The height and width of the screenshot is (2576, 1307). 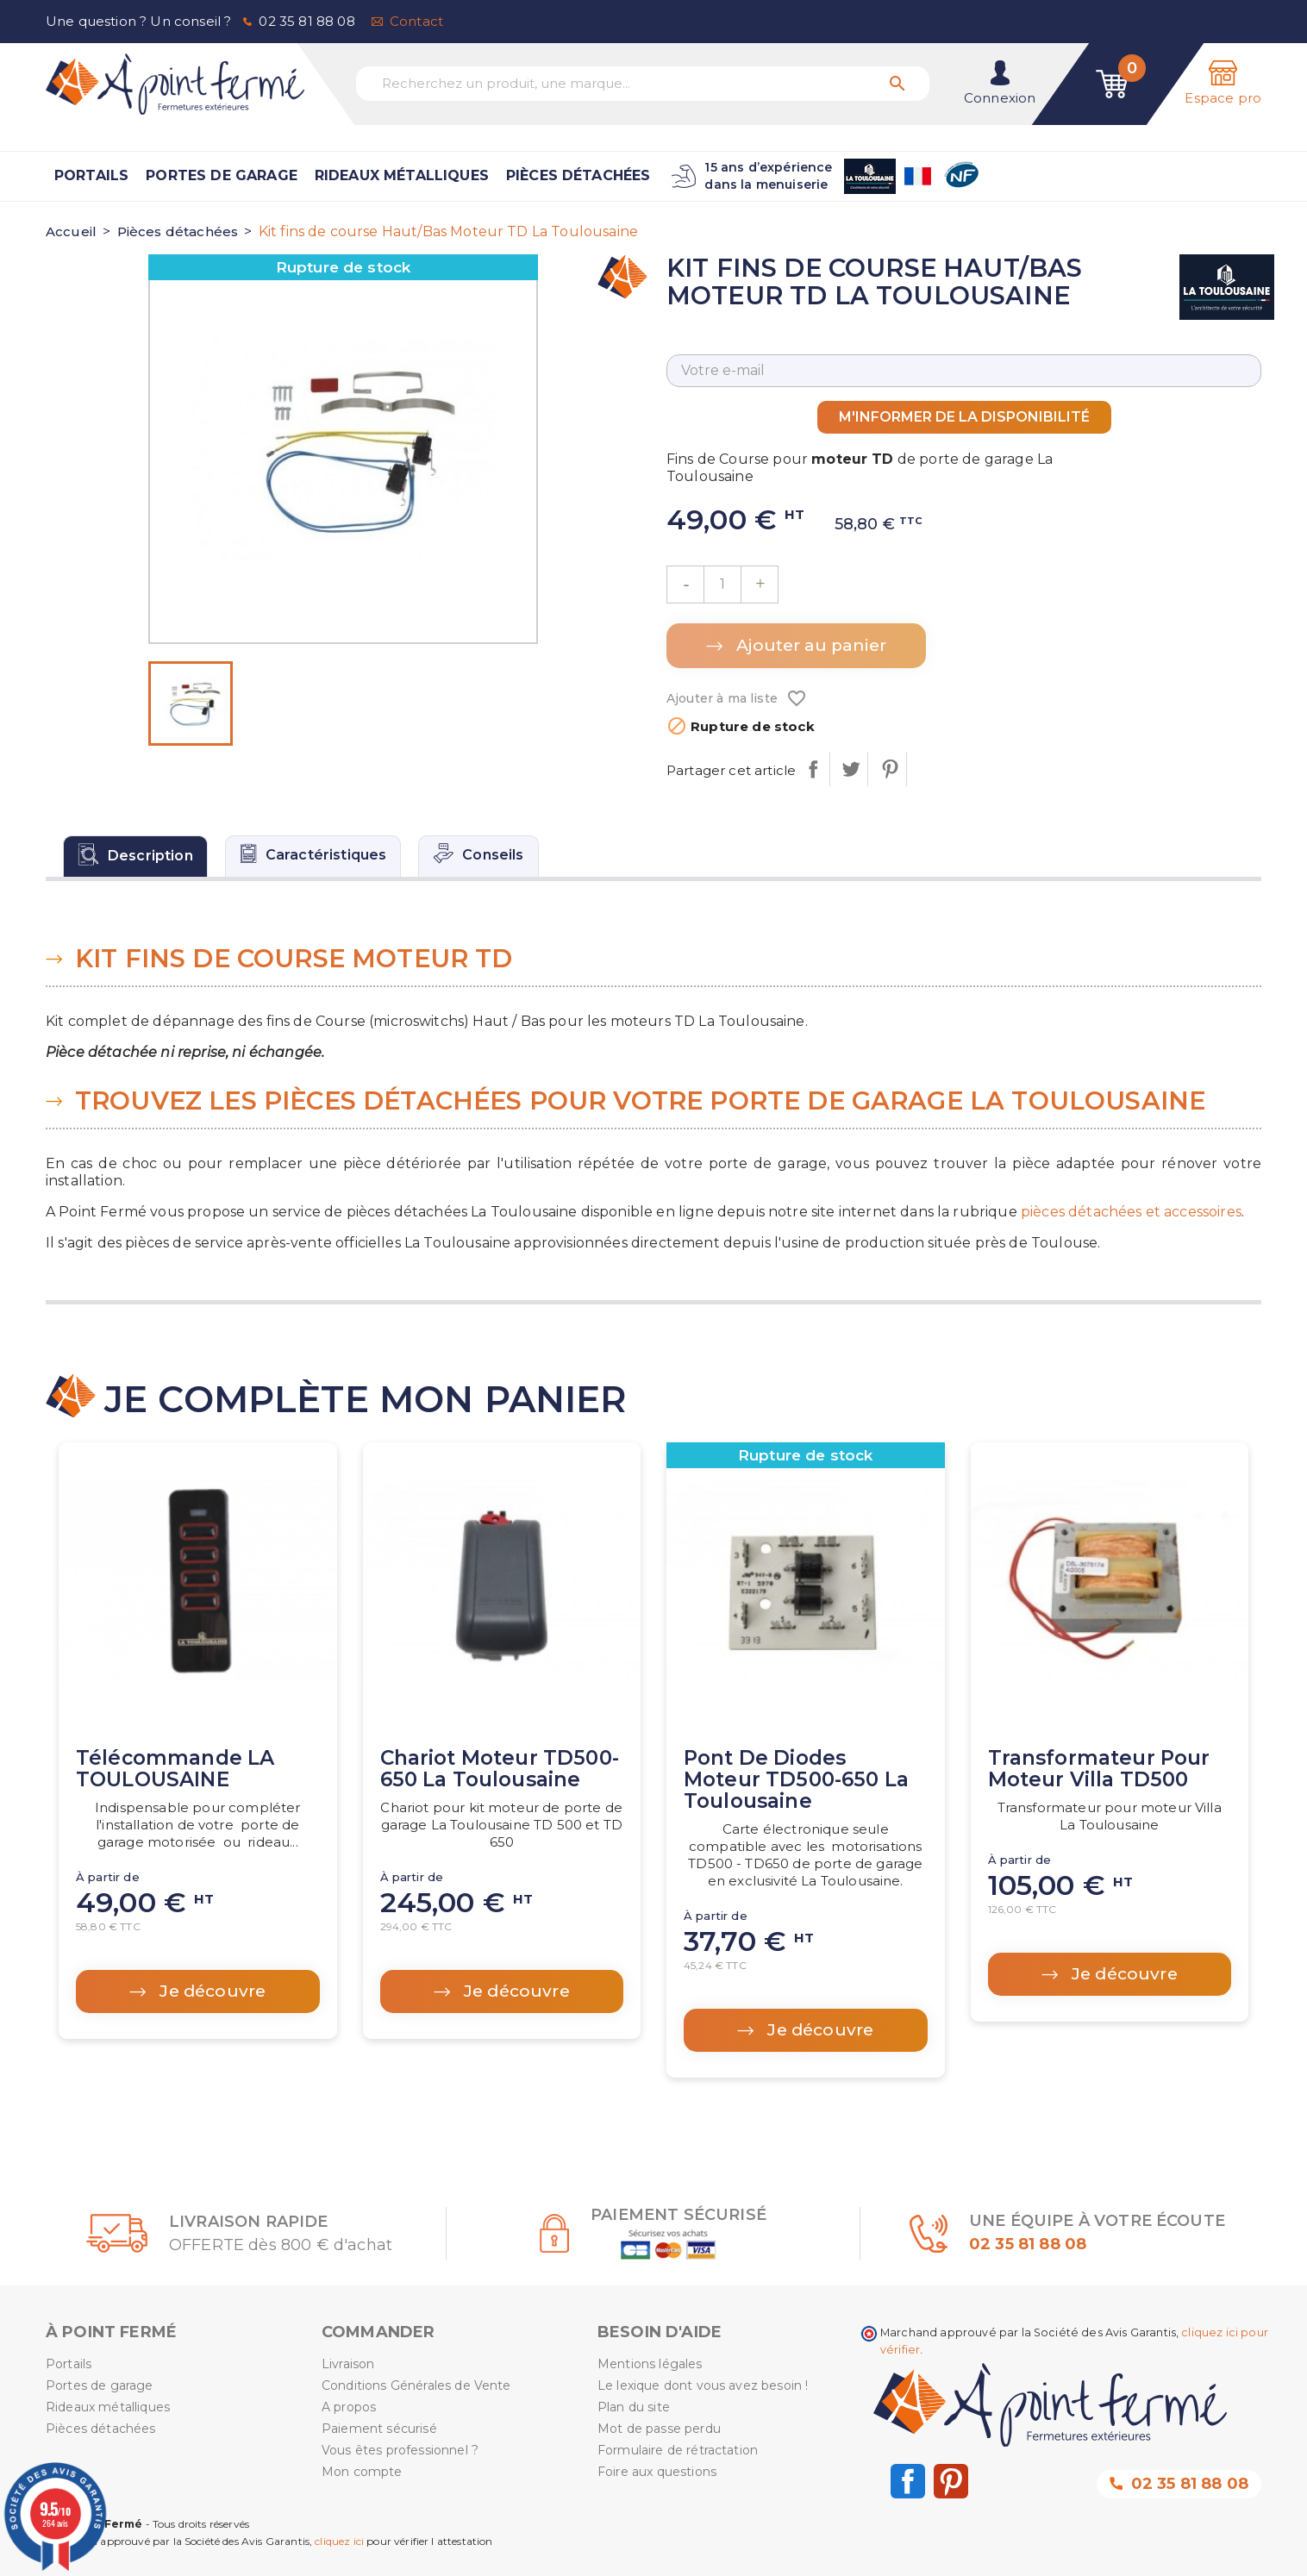 I want to click on Conditions Générales de Vente, so click(x=416, y=2385).